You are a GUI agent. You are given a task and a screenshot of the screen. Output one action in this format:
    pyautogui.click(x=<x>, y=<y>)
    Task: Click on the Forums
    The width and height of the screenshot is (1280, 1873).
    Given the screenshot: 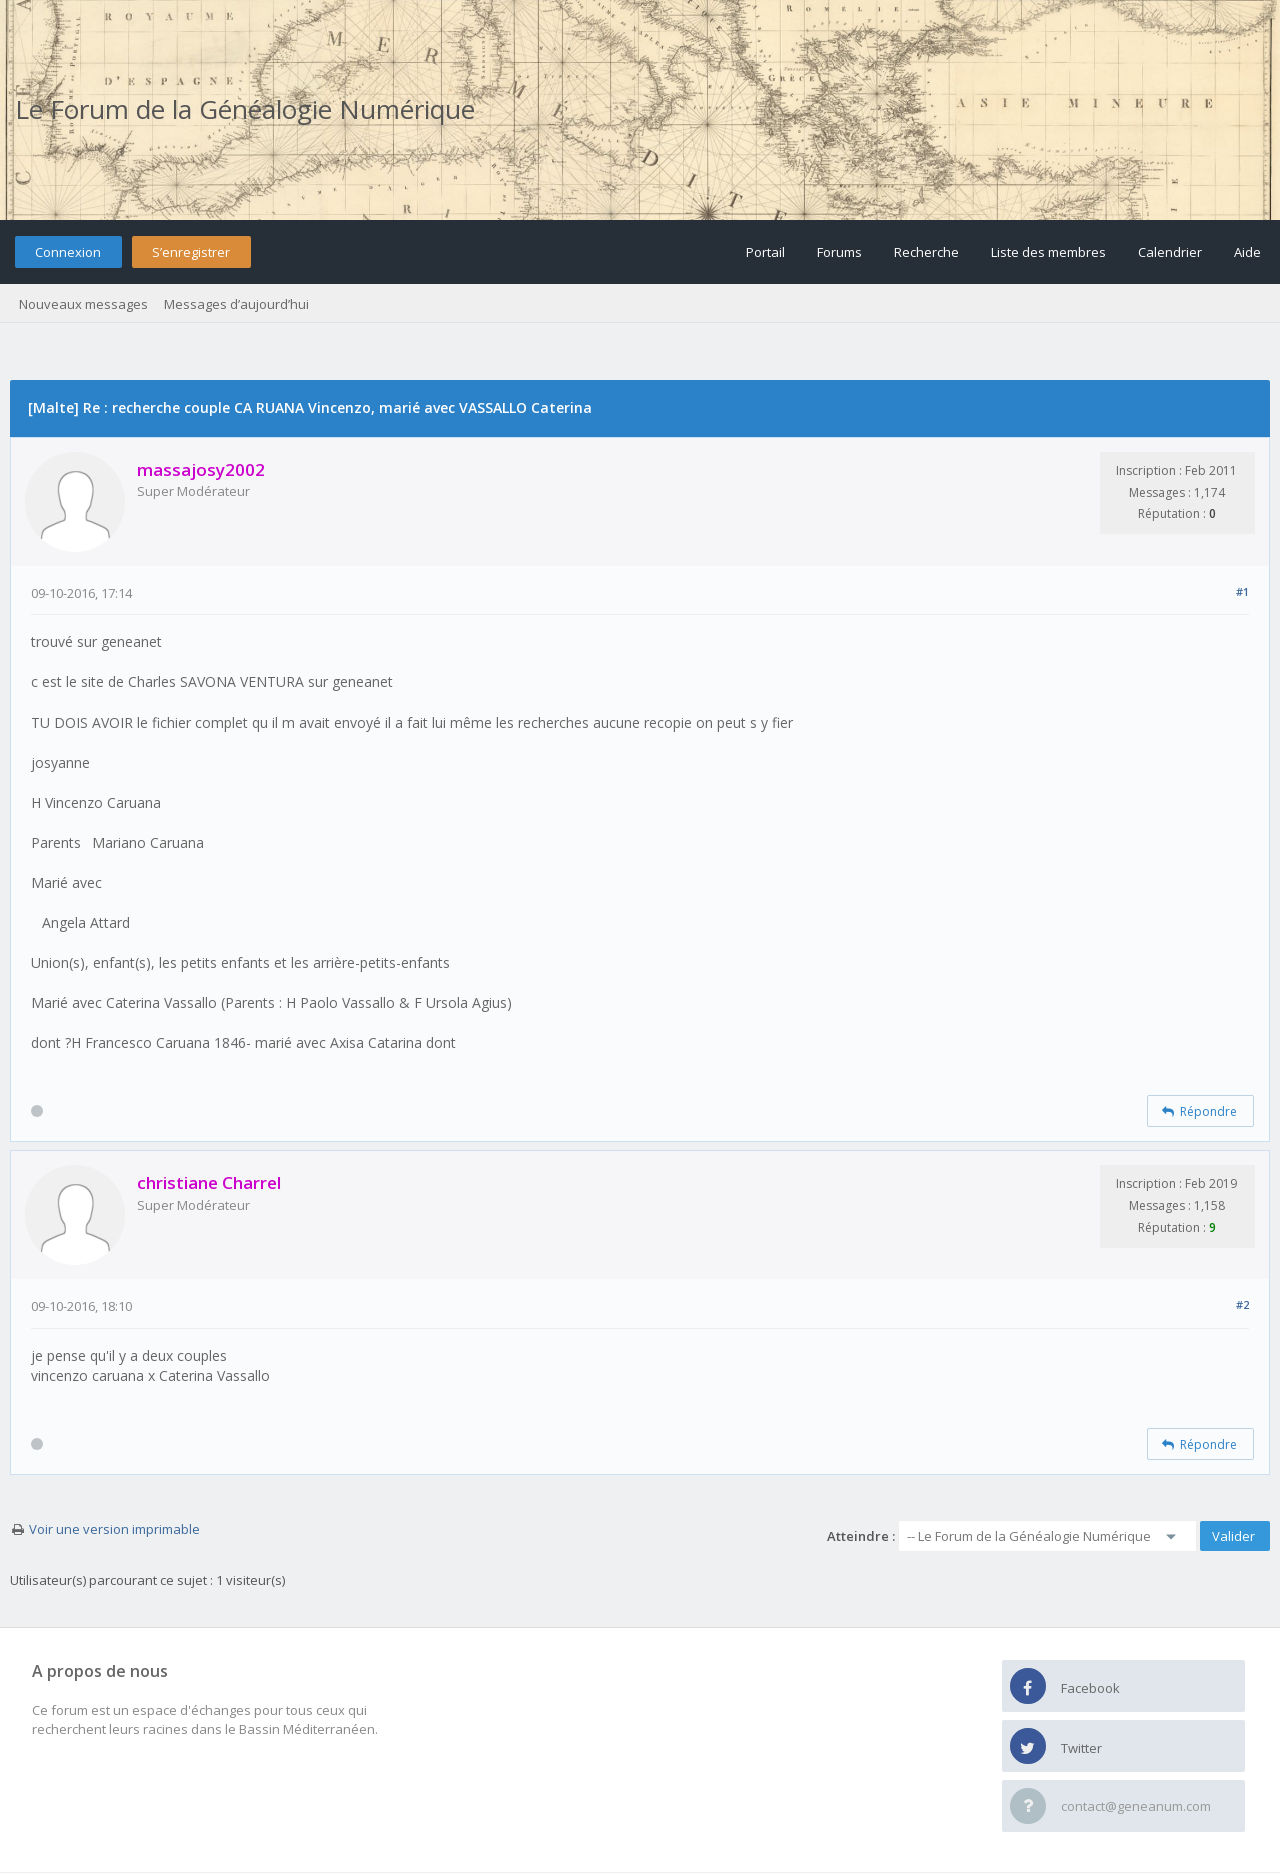 What is the action you would take?
    pyautogui.click(x=839, y=252)
    